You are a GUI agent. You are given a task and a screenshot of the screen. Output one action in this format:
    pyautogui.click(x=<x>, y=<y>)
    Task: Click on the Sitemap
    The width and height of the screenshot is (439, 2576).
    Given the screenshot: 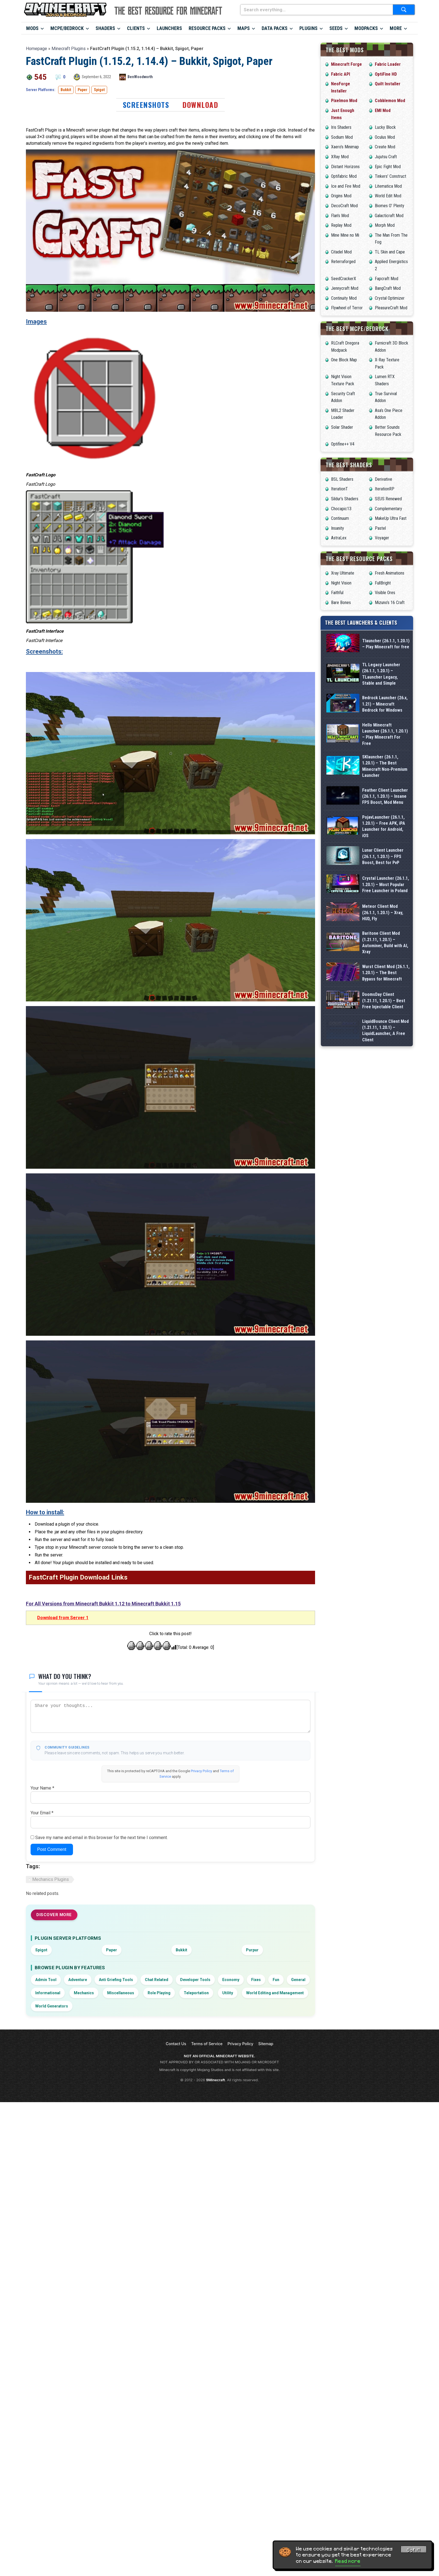 What is the action you would take?
    pyautogui.click(x=265, y=2043)
    